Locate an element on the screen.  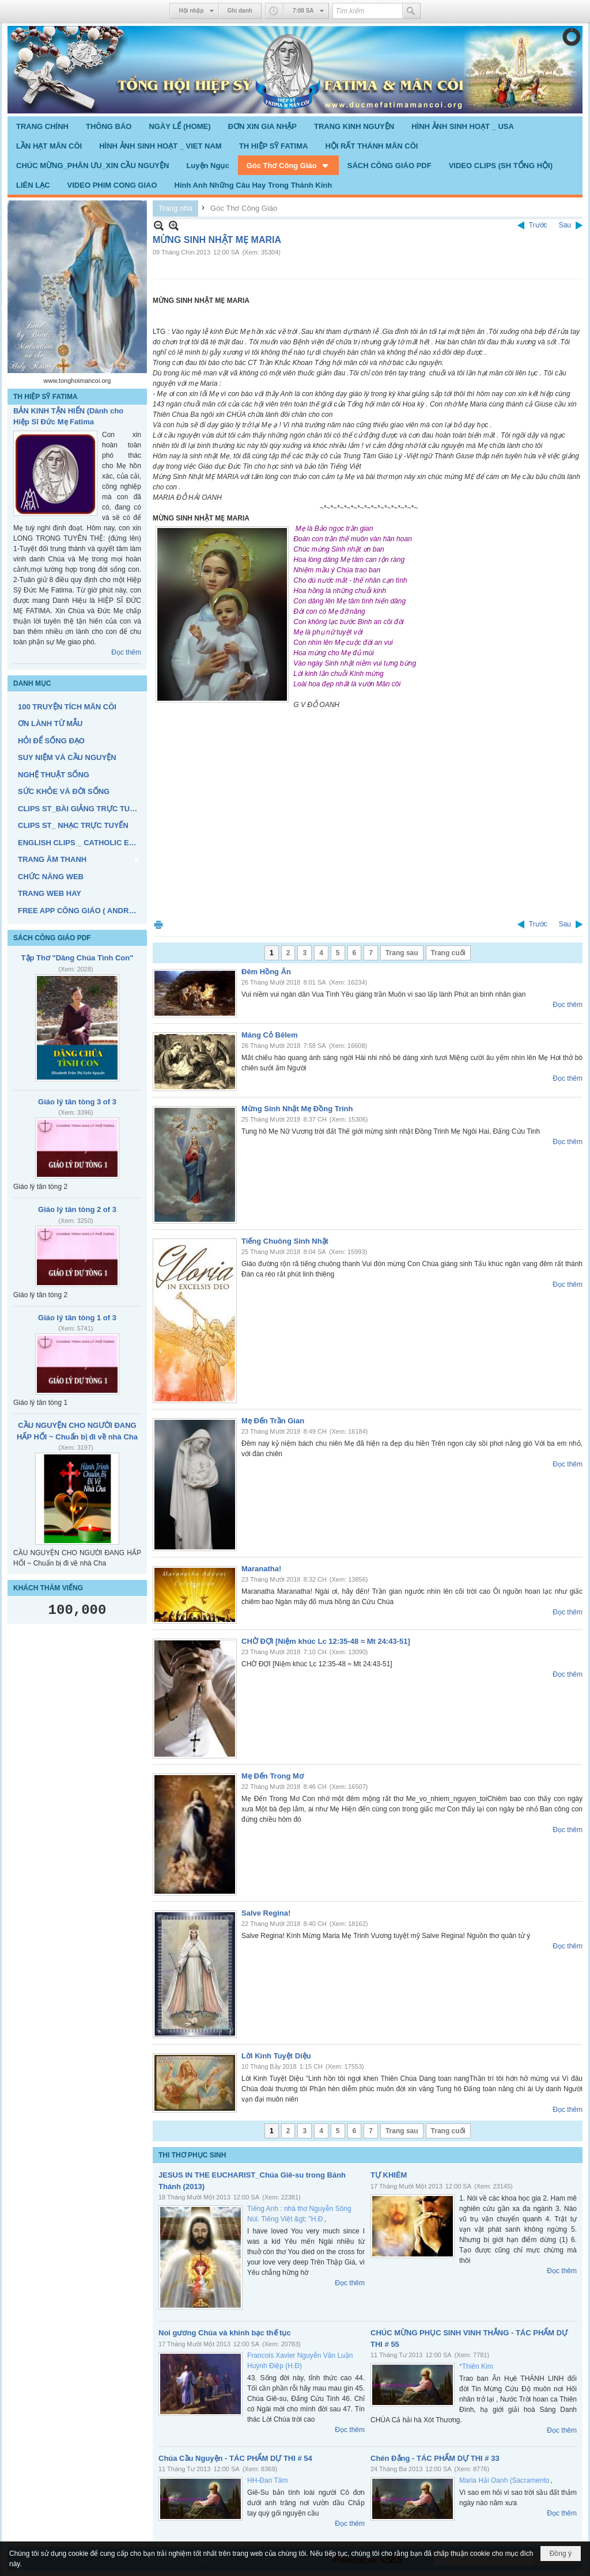
Giáo lý tân tòng 2 of 3 is located at coordinates (77, 1209).